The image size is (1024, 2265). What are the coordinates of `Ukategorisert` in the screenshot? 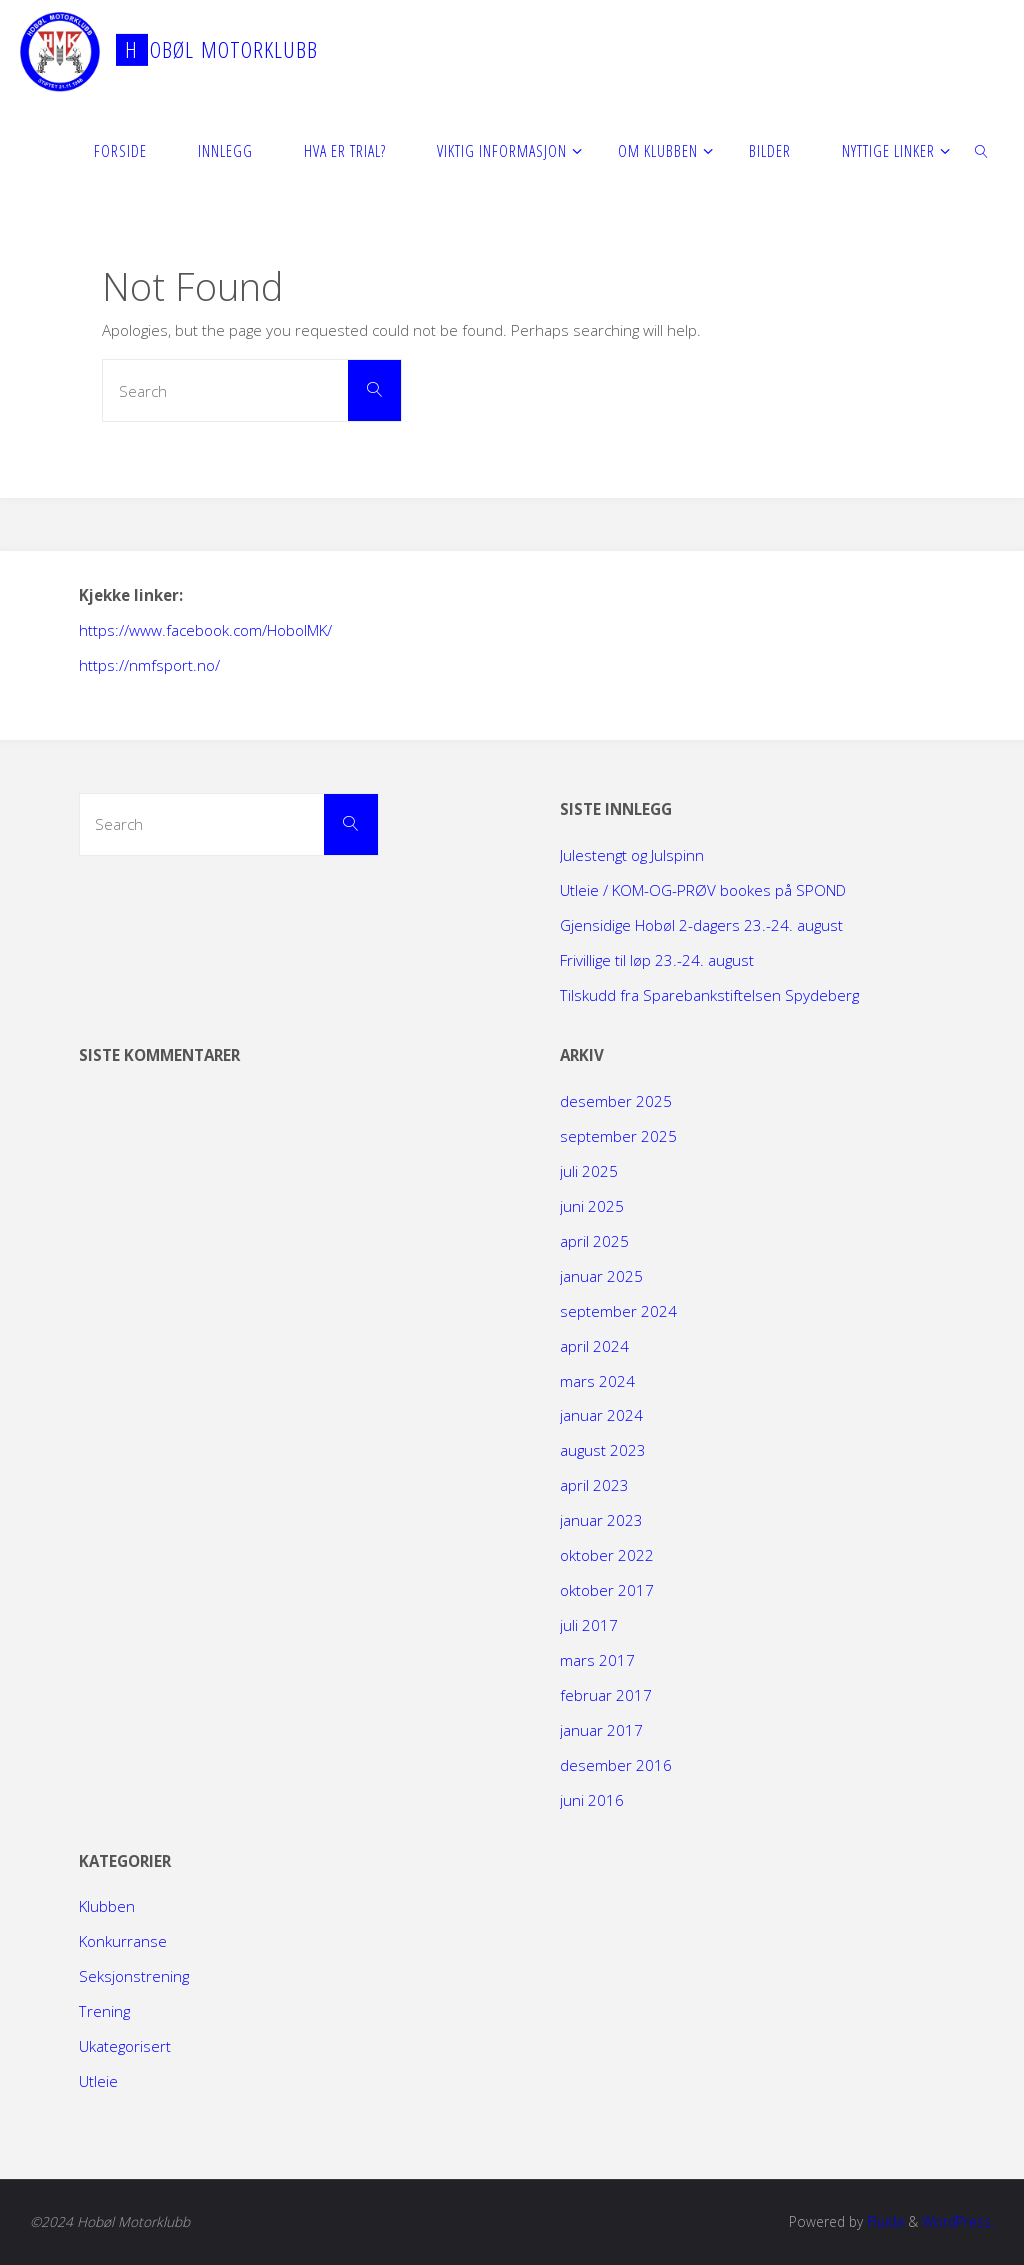 It's located at (125, 2046).